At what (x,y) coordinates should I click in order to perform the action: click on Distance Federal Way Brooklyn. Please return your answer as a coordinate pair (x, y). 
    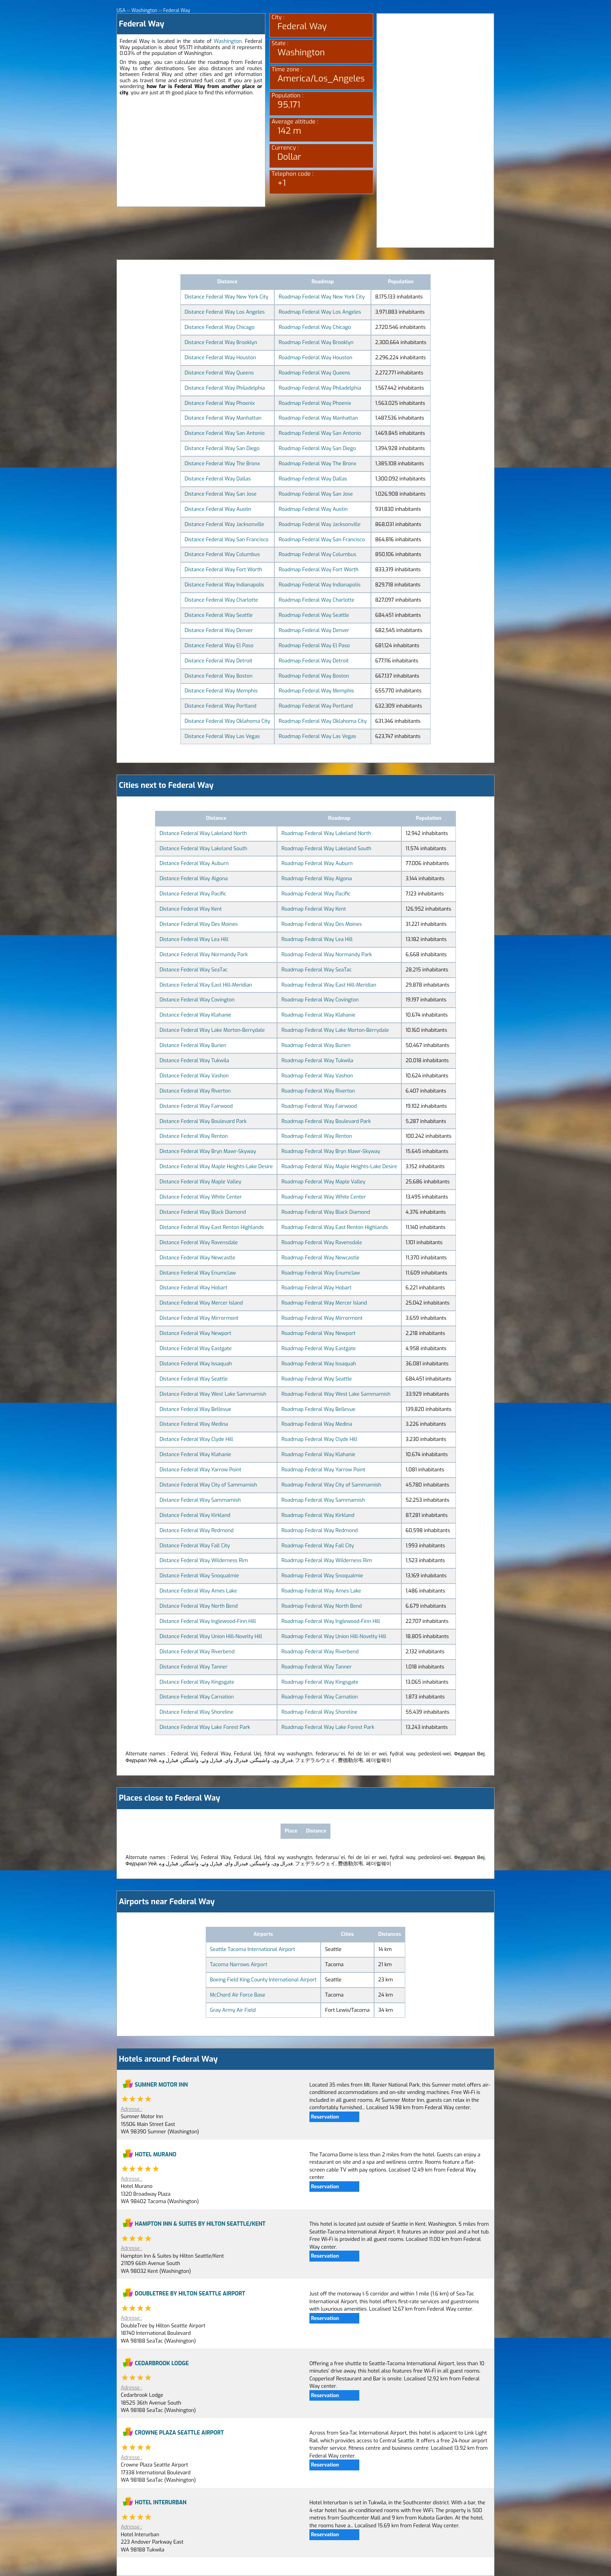
    Looking at the image, I should click on (221, 342).